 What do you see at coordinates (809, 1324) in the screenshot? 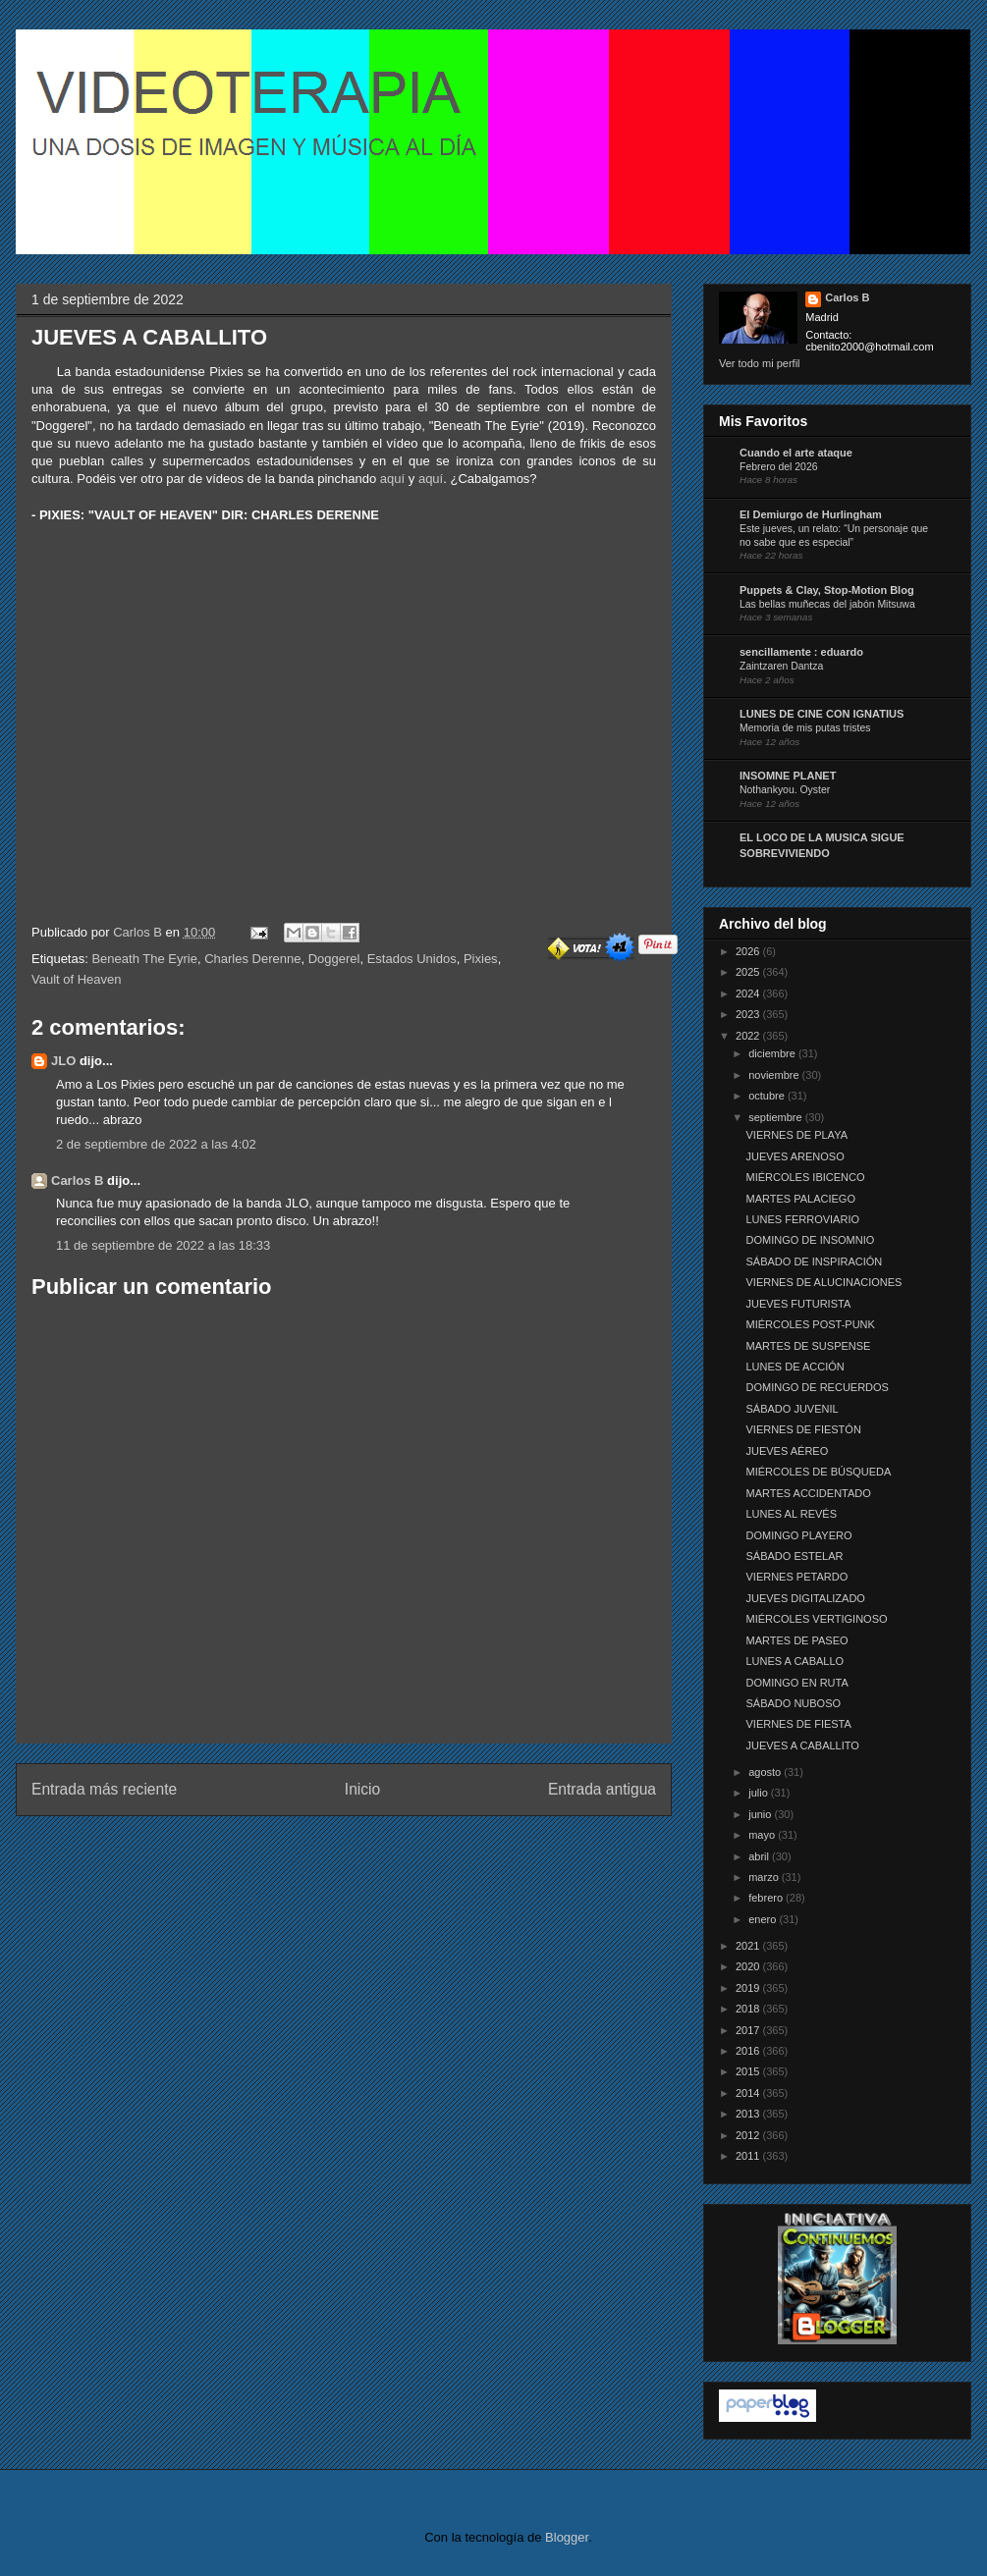
I see `MIÉRCOLES POST-PUNK` at bounding box center [809, 1324].